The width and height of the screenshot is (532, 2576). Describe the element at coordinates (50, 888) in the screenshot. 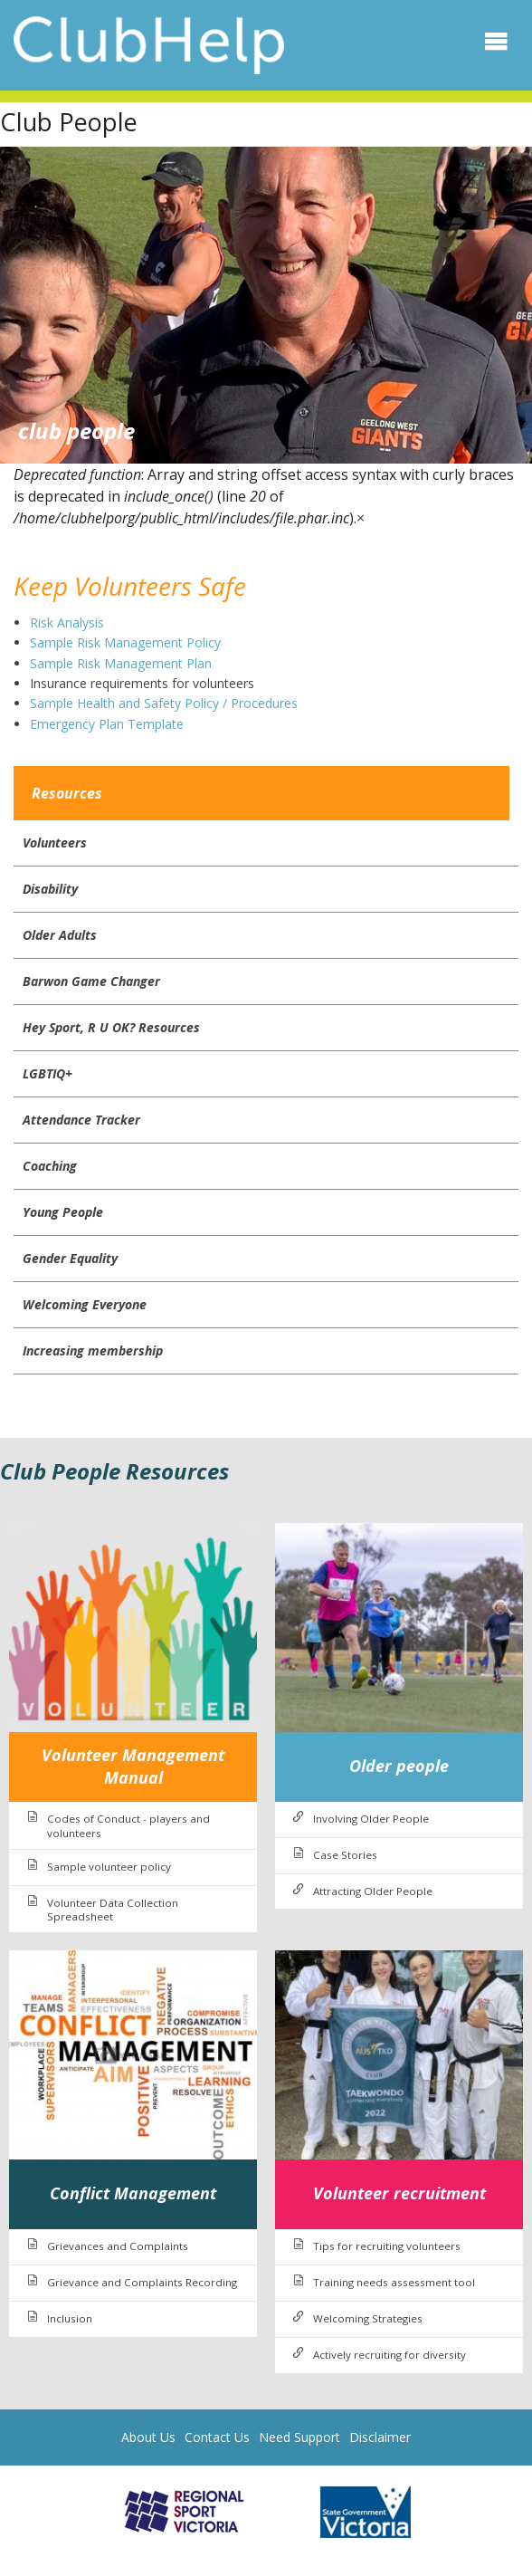

I see `Disability` at that location.